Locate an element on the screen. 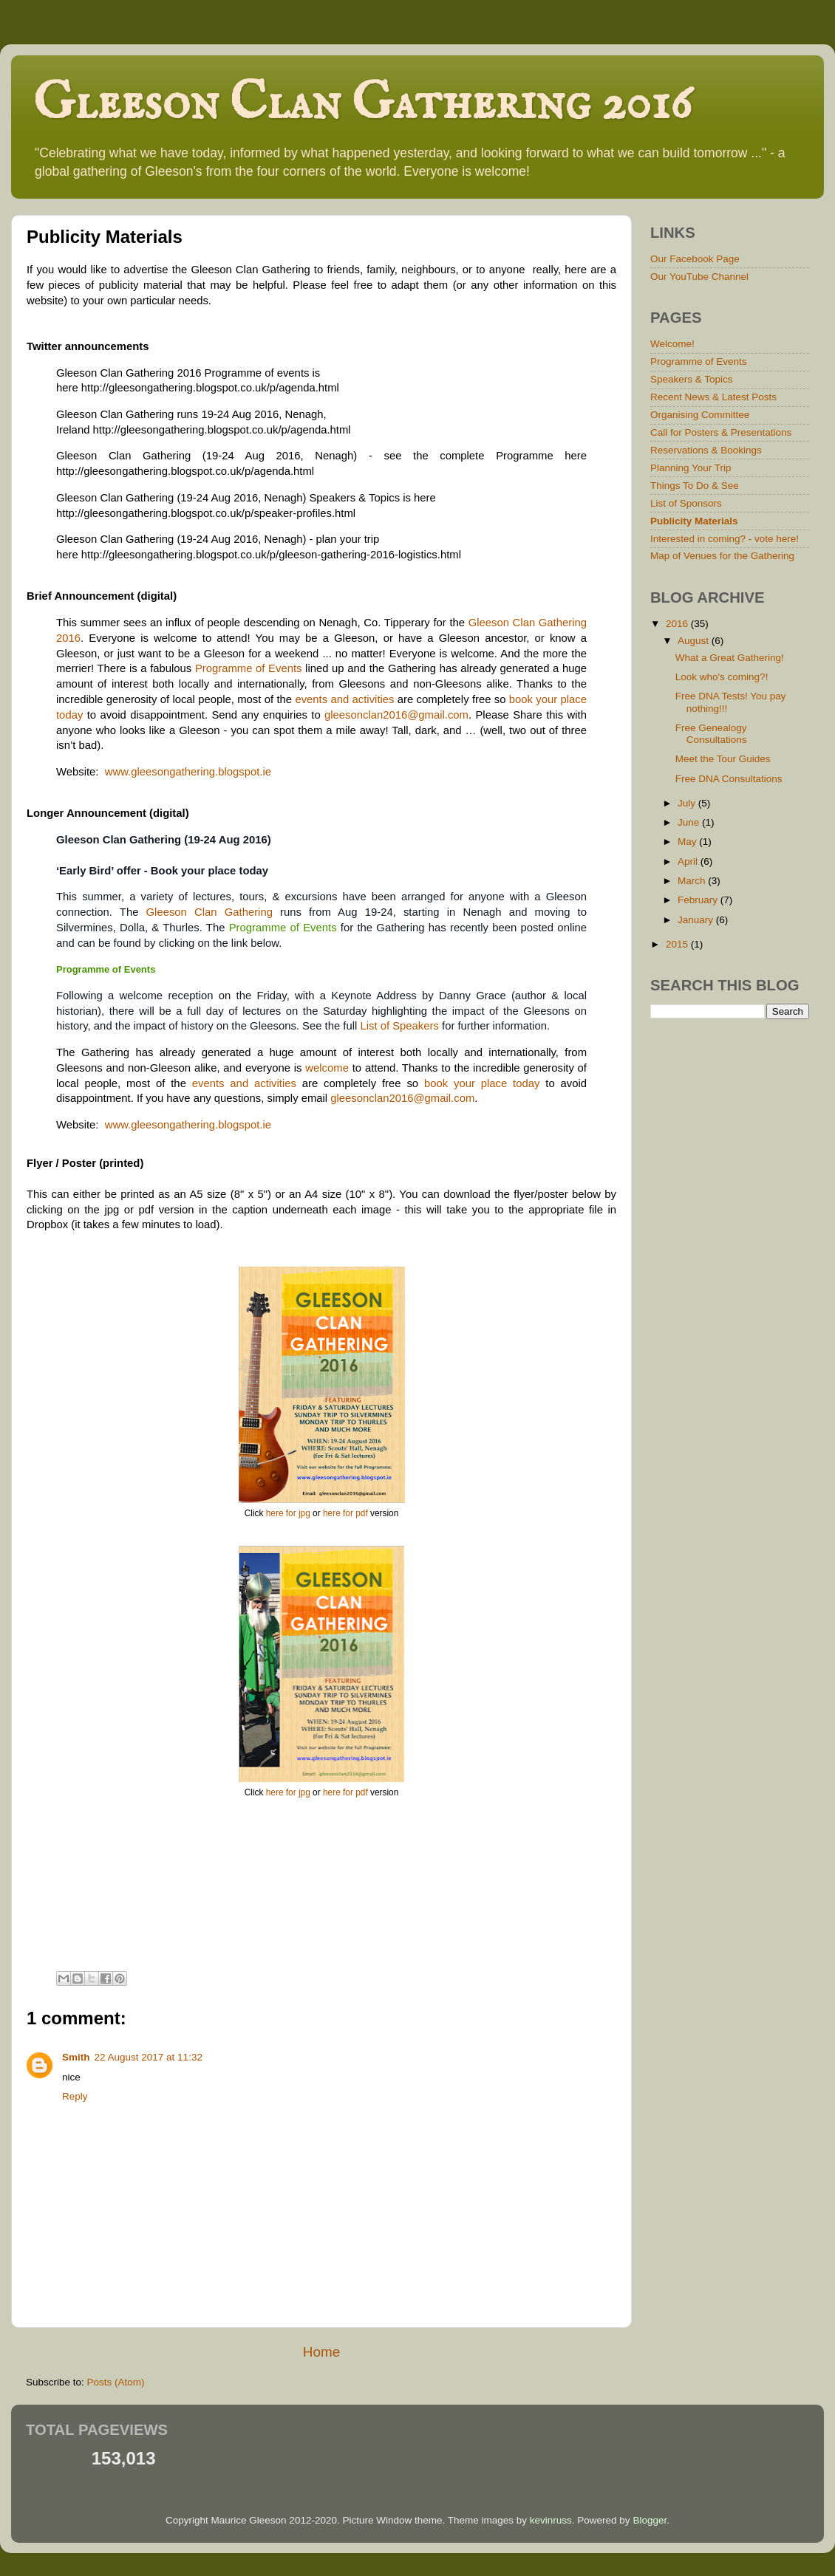 Image resolution: width=835 pixels, height=2576 pixels. April is located at coordinates (689, 861).